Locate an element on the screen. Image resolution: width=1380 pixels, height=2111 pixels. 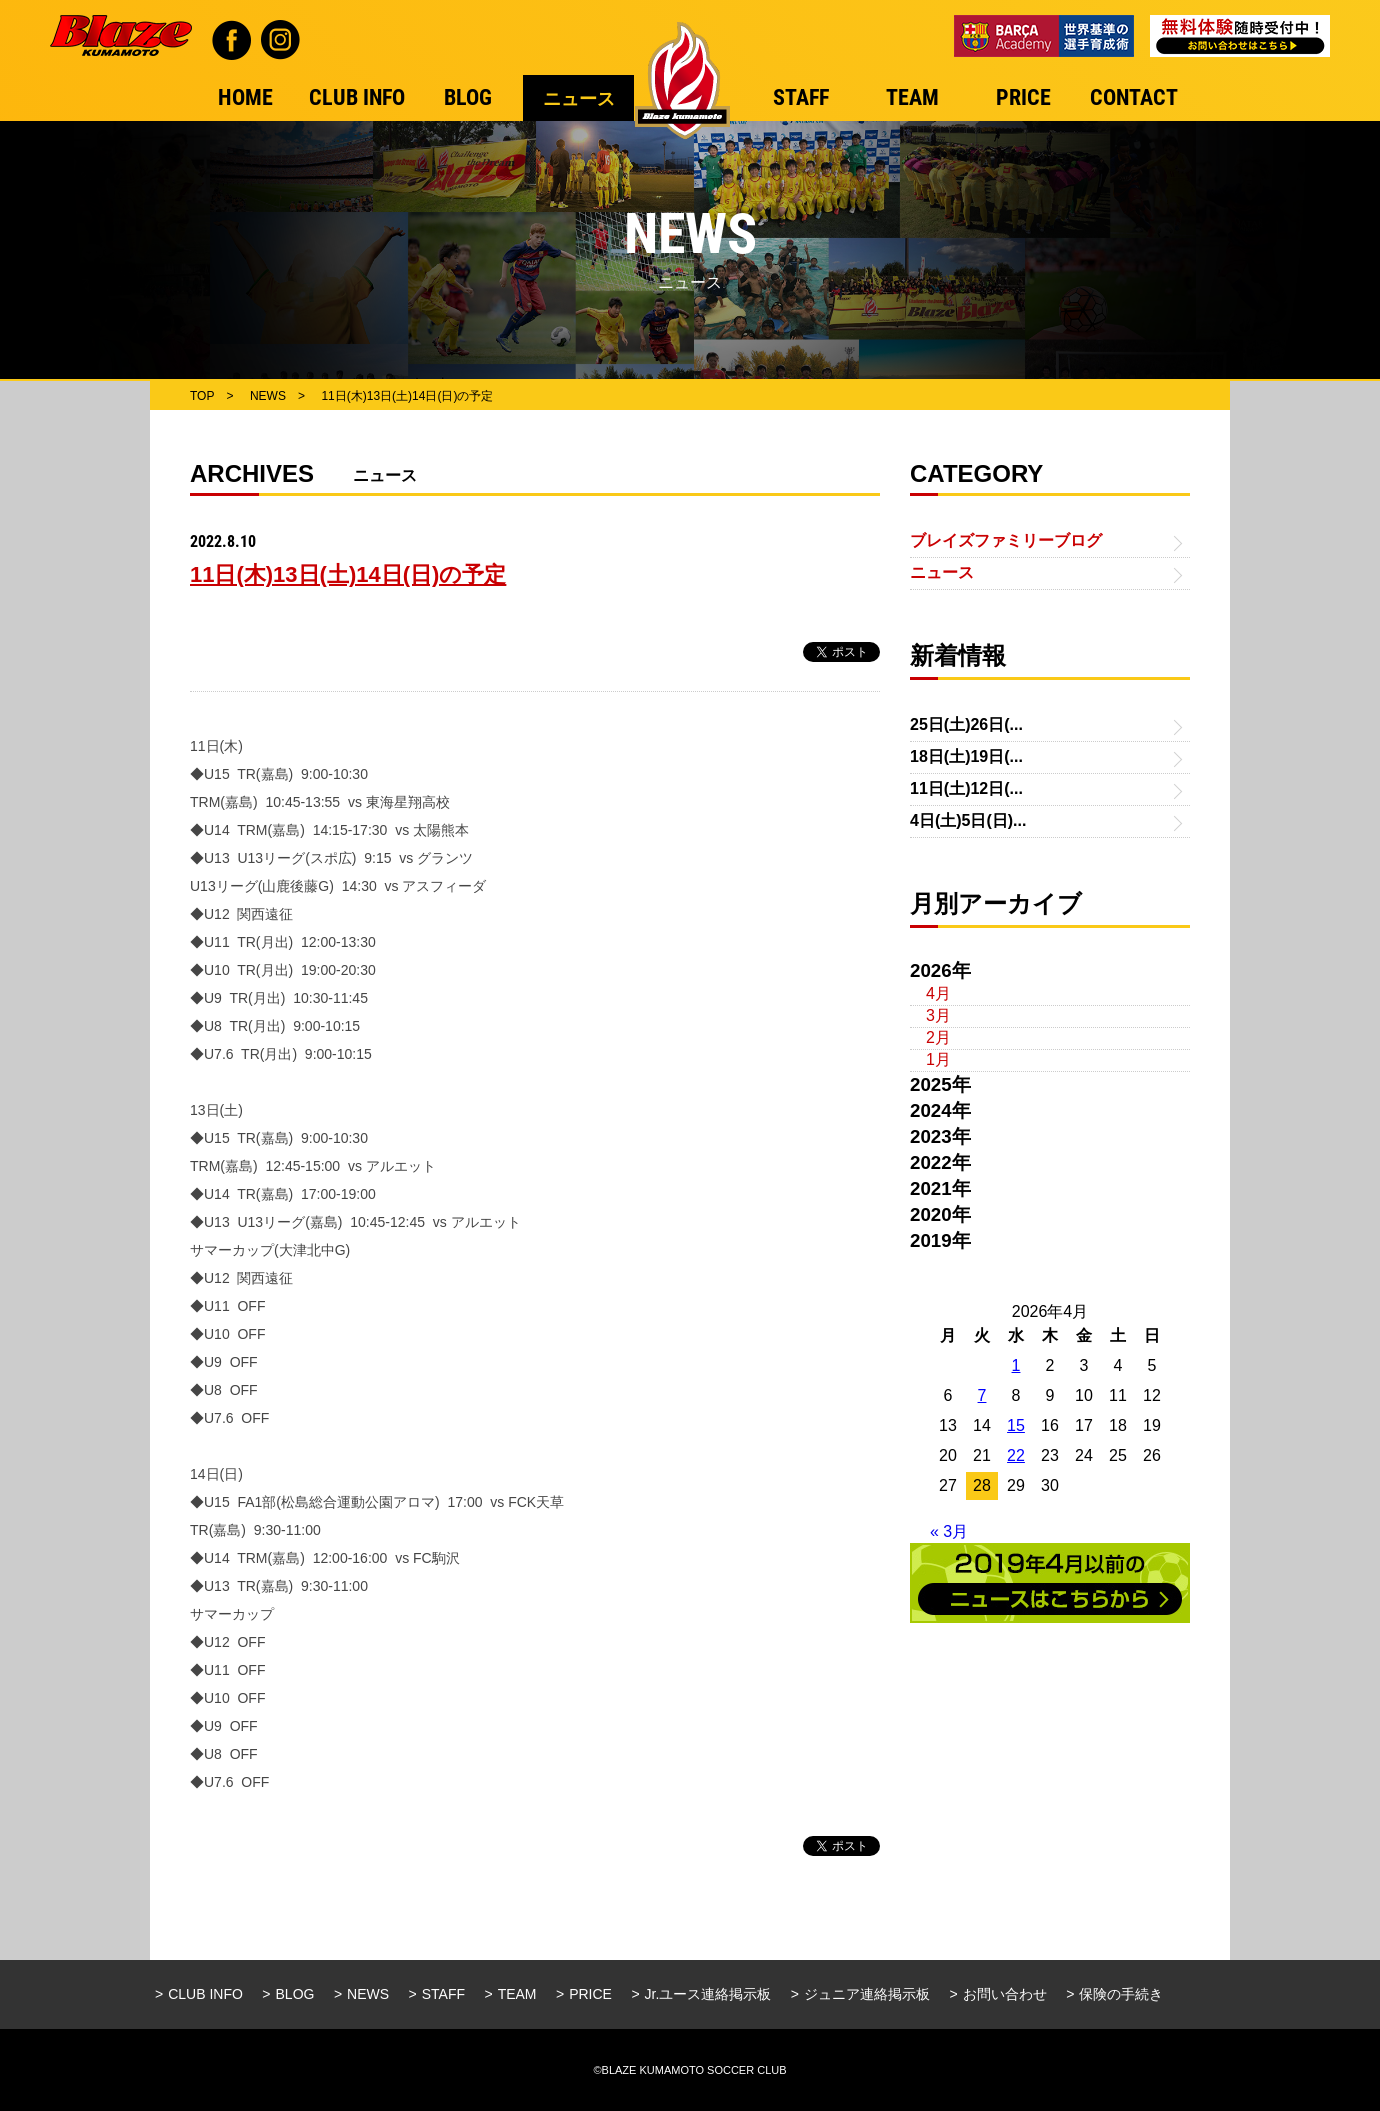
PRICE is located at coordinates (590, 1994).